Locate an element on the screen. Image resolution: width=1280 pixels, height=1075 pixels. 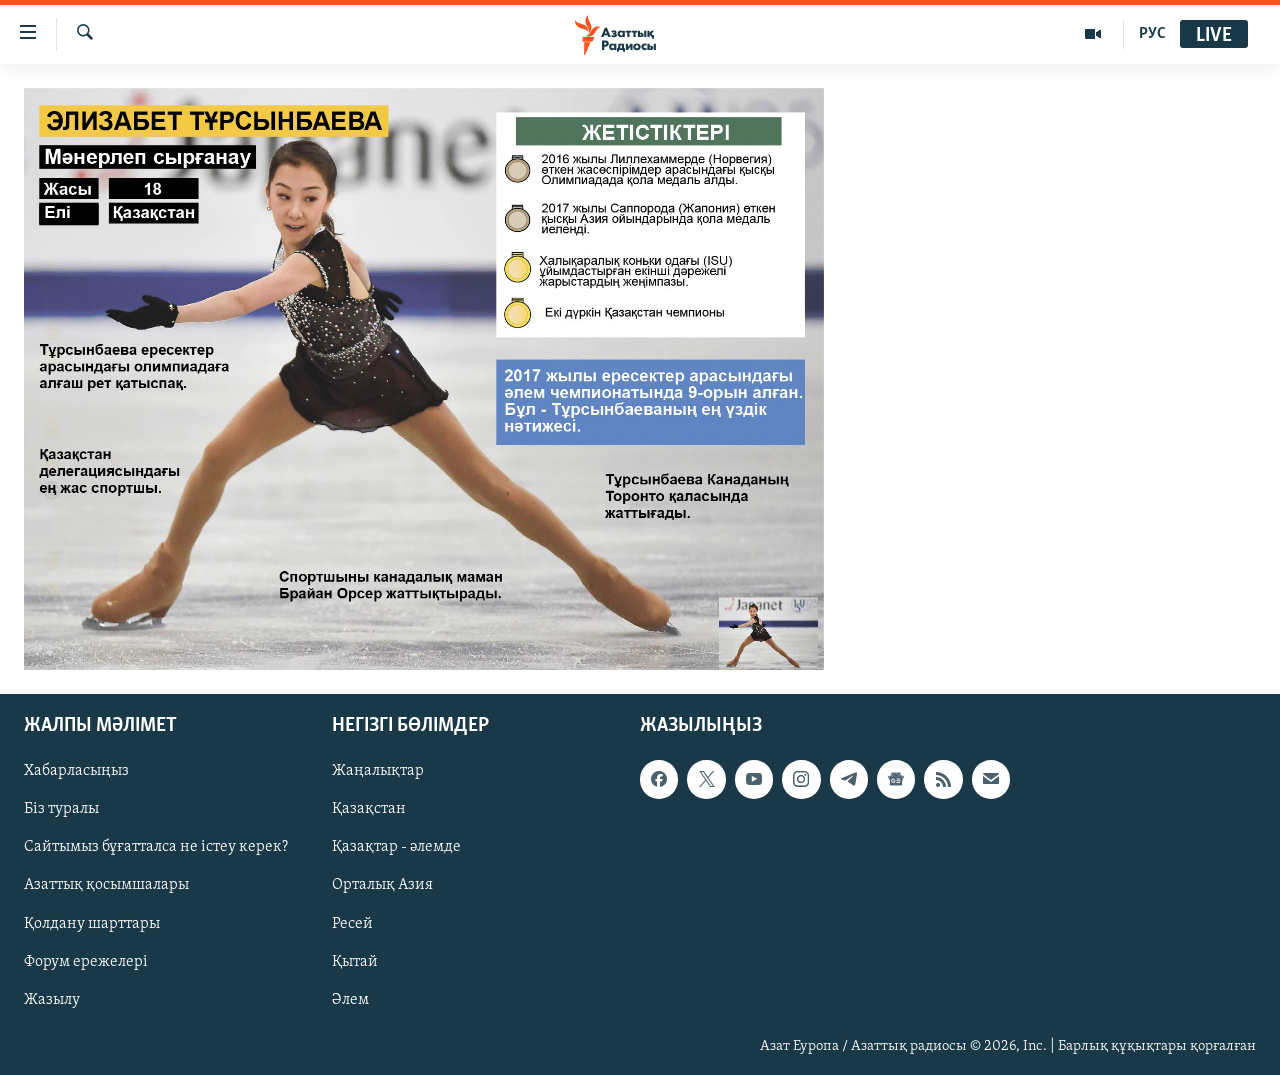
Қазақтар - әлемде is located at coordinates (396, 847).